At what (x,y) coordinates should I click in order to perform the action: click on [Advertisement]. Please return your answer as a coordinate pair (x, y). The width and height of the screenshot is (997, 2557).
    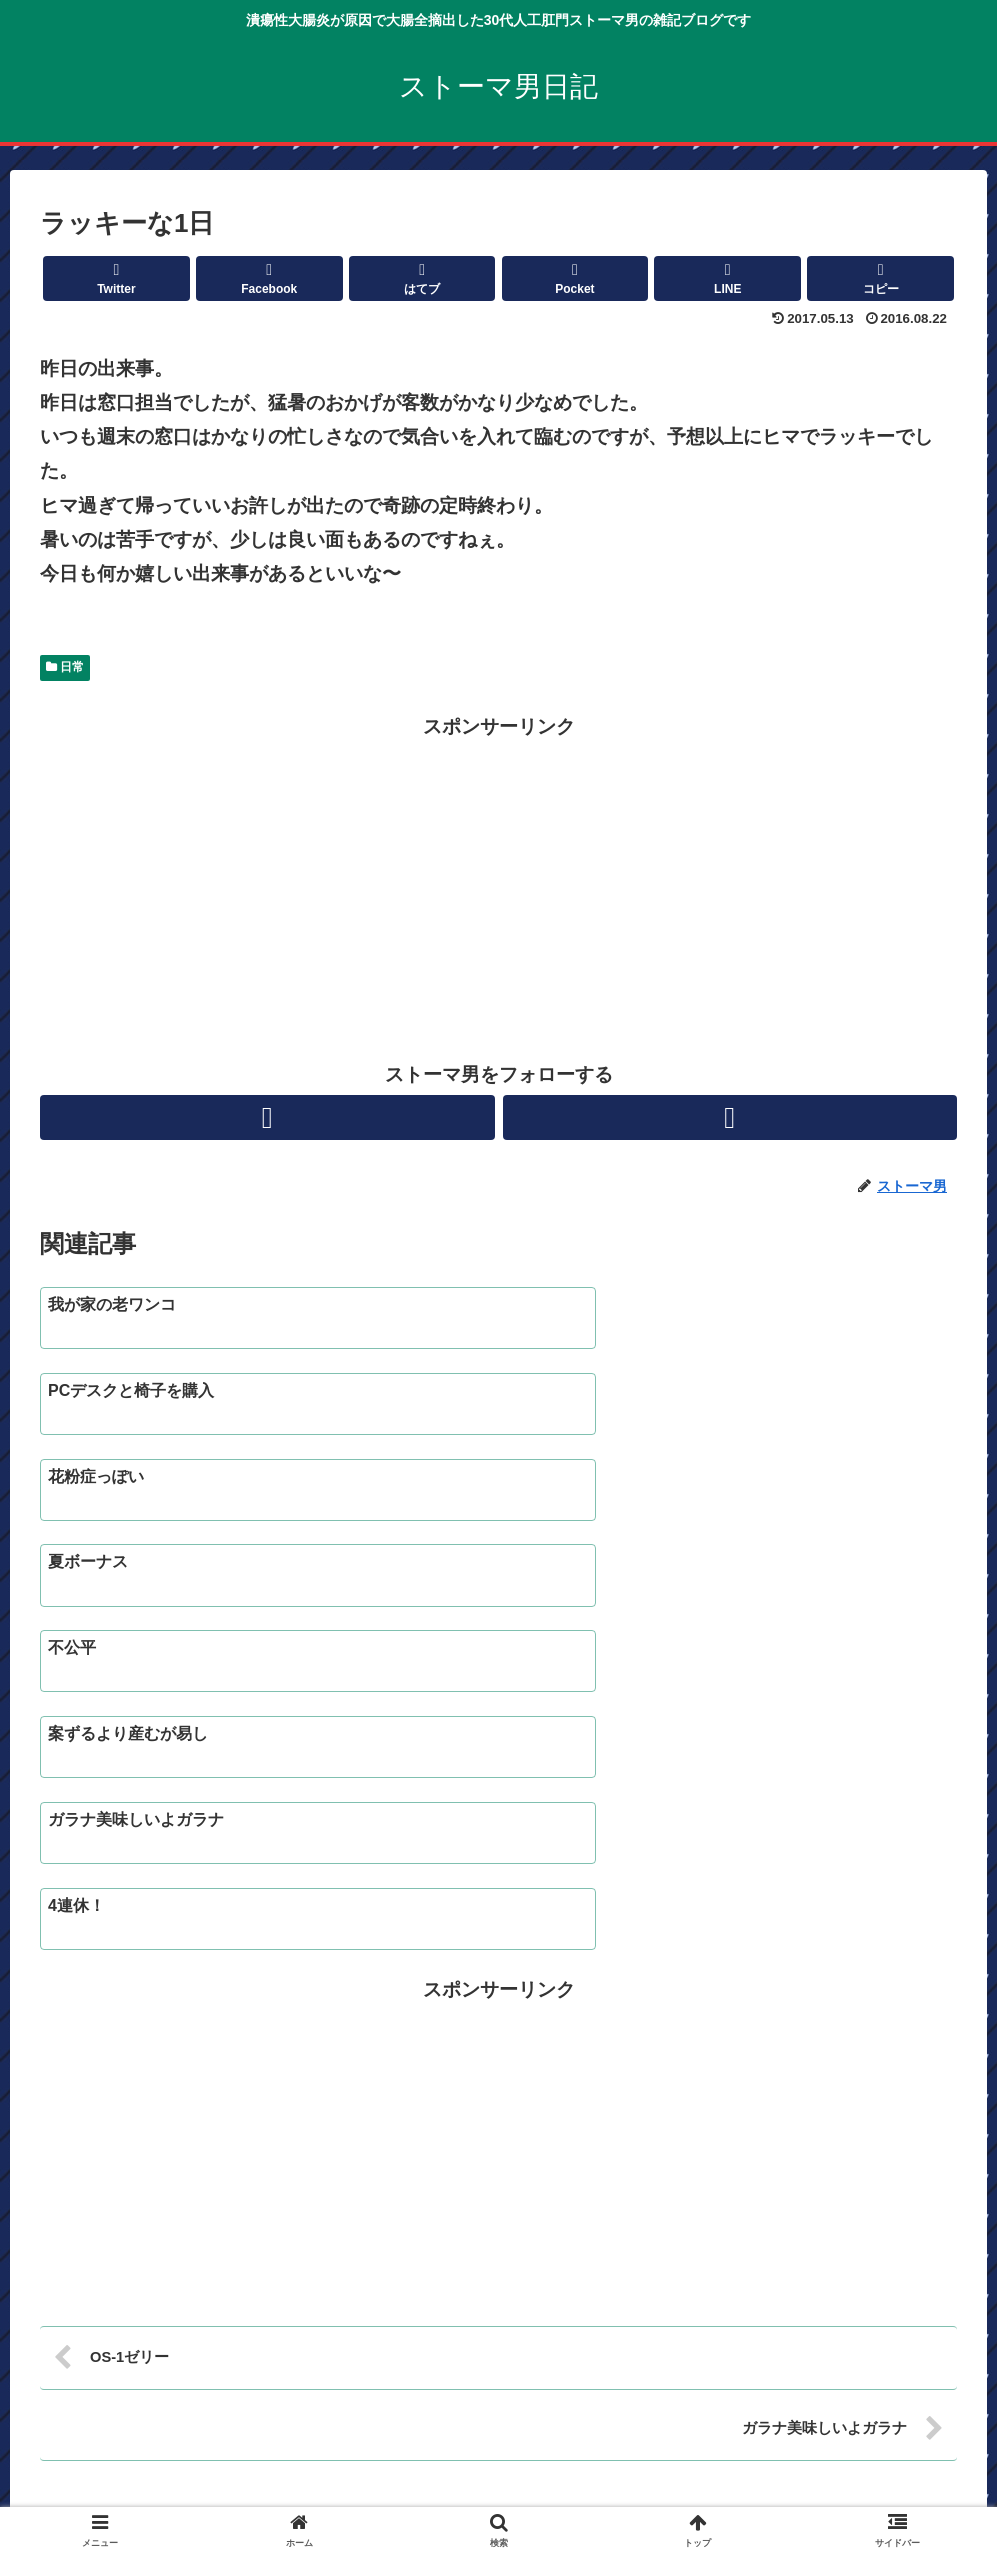
    Looking at the image, I should click on (498, 884).